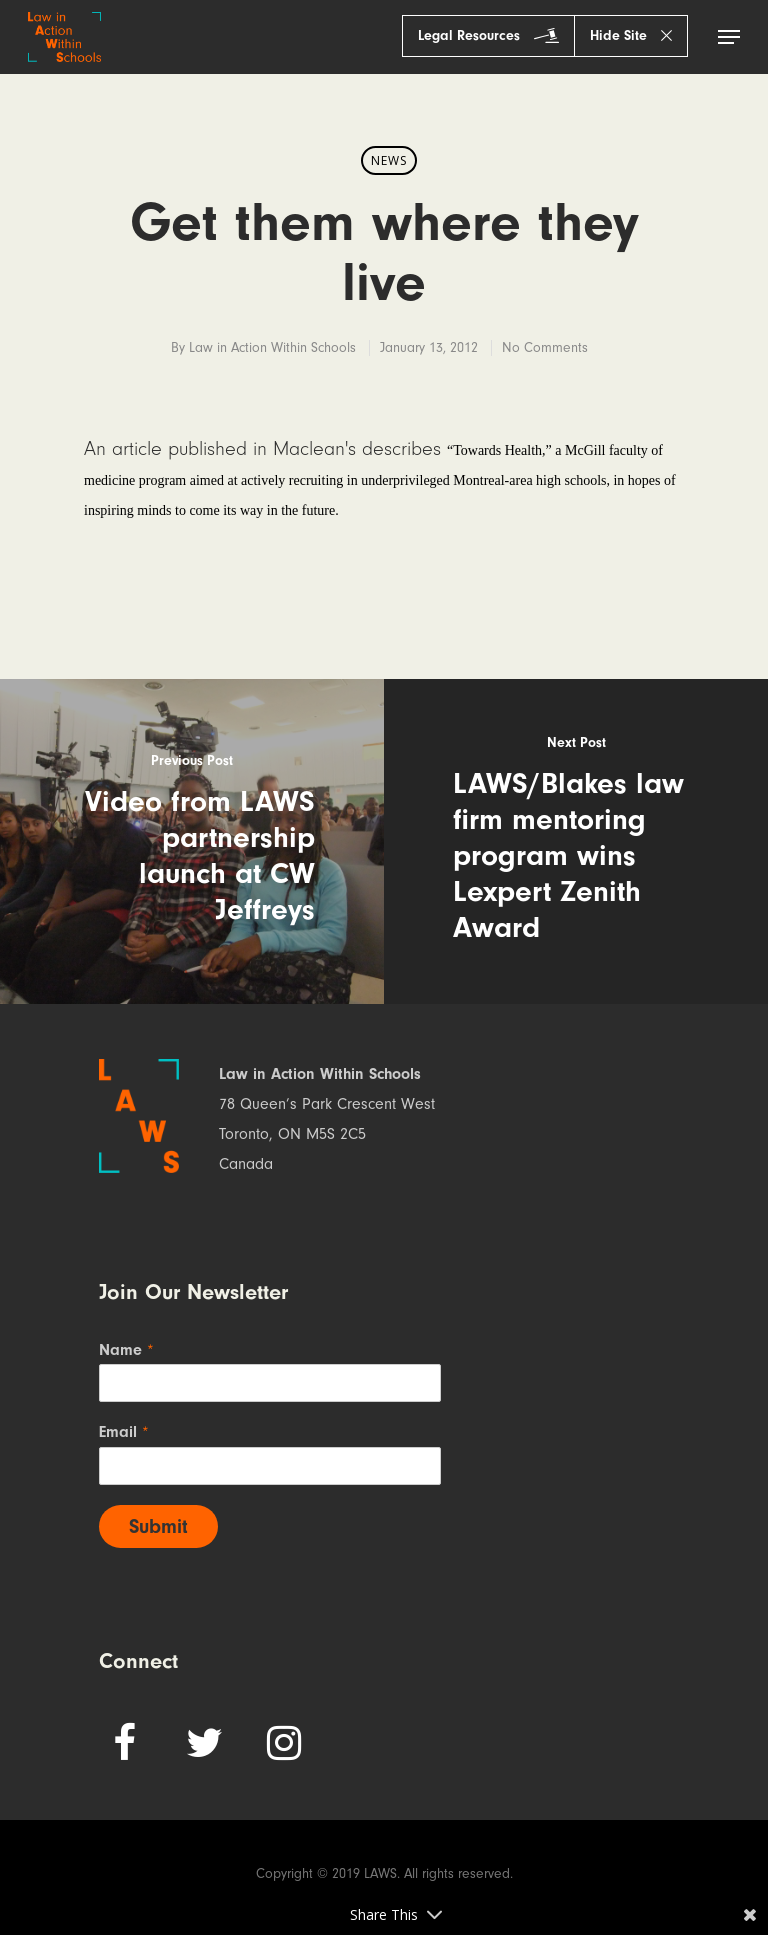 The height and width of the screenshot is (1935, 768). Describe the element at coordinates (272, 347) in the screenshot. I see `Law in Action Within Schools` at that location.